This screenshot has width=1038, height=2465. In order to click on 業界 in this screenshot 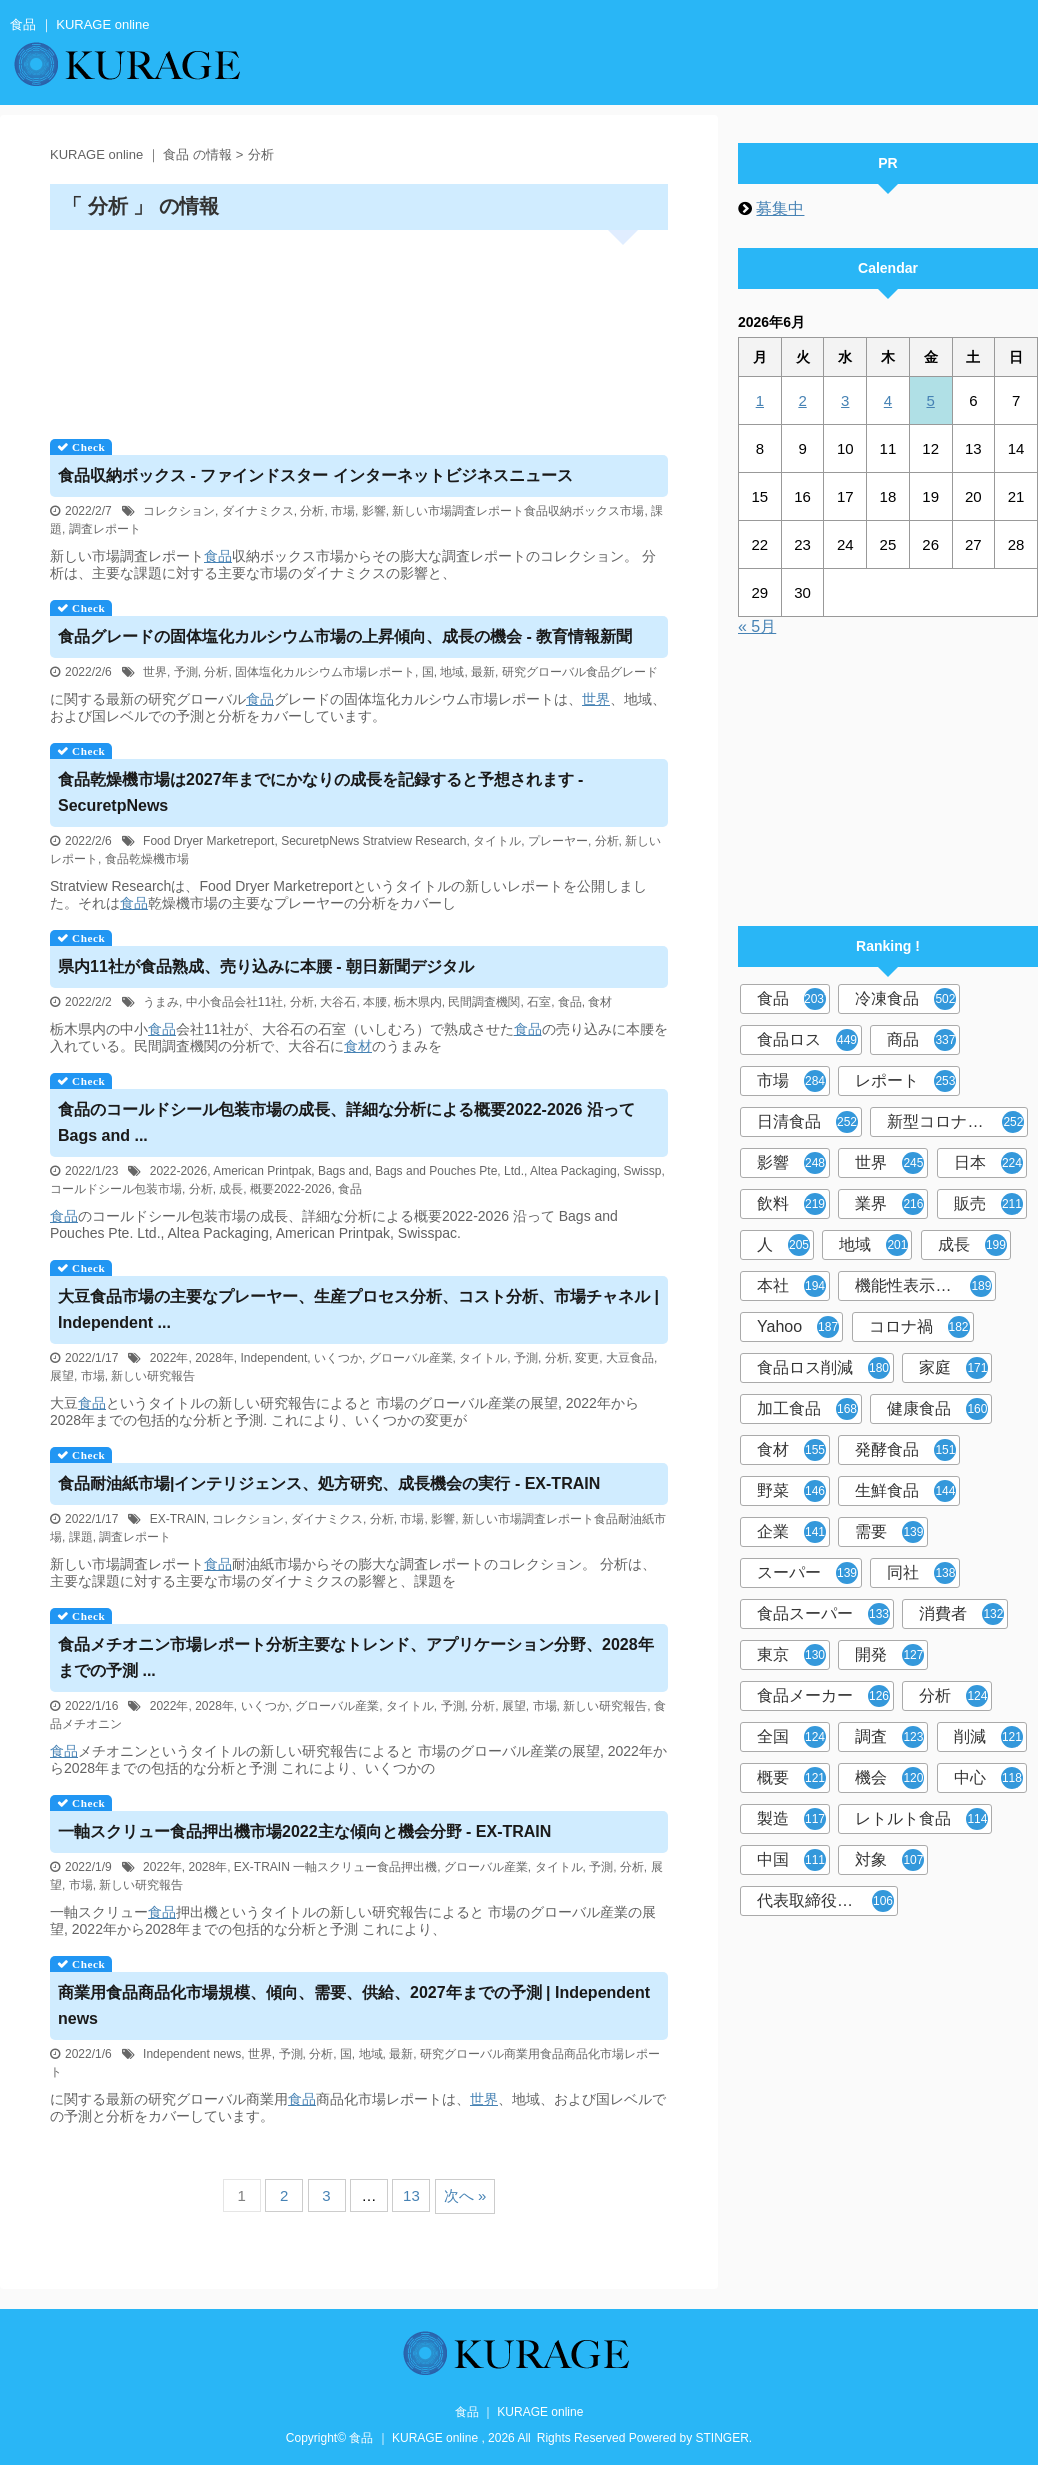, I will do `click(889, 1204)`.